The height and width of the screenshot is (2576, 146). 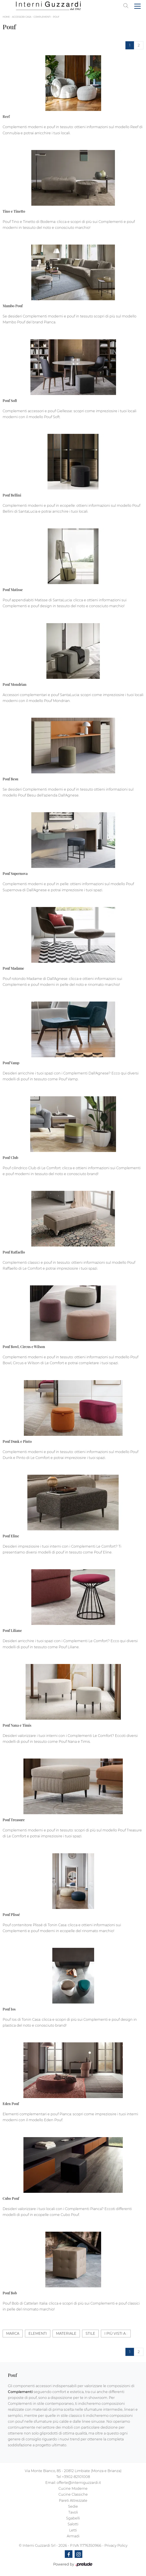 I want to click on Stile [button], so click(x=90, y=2333).